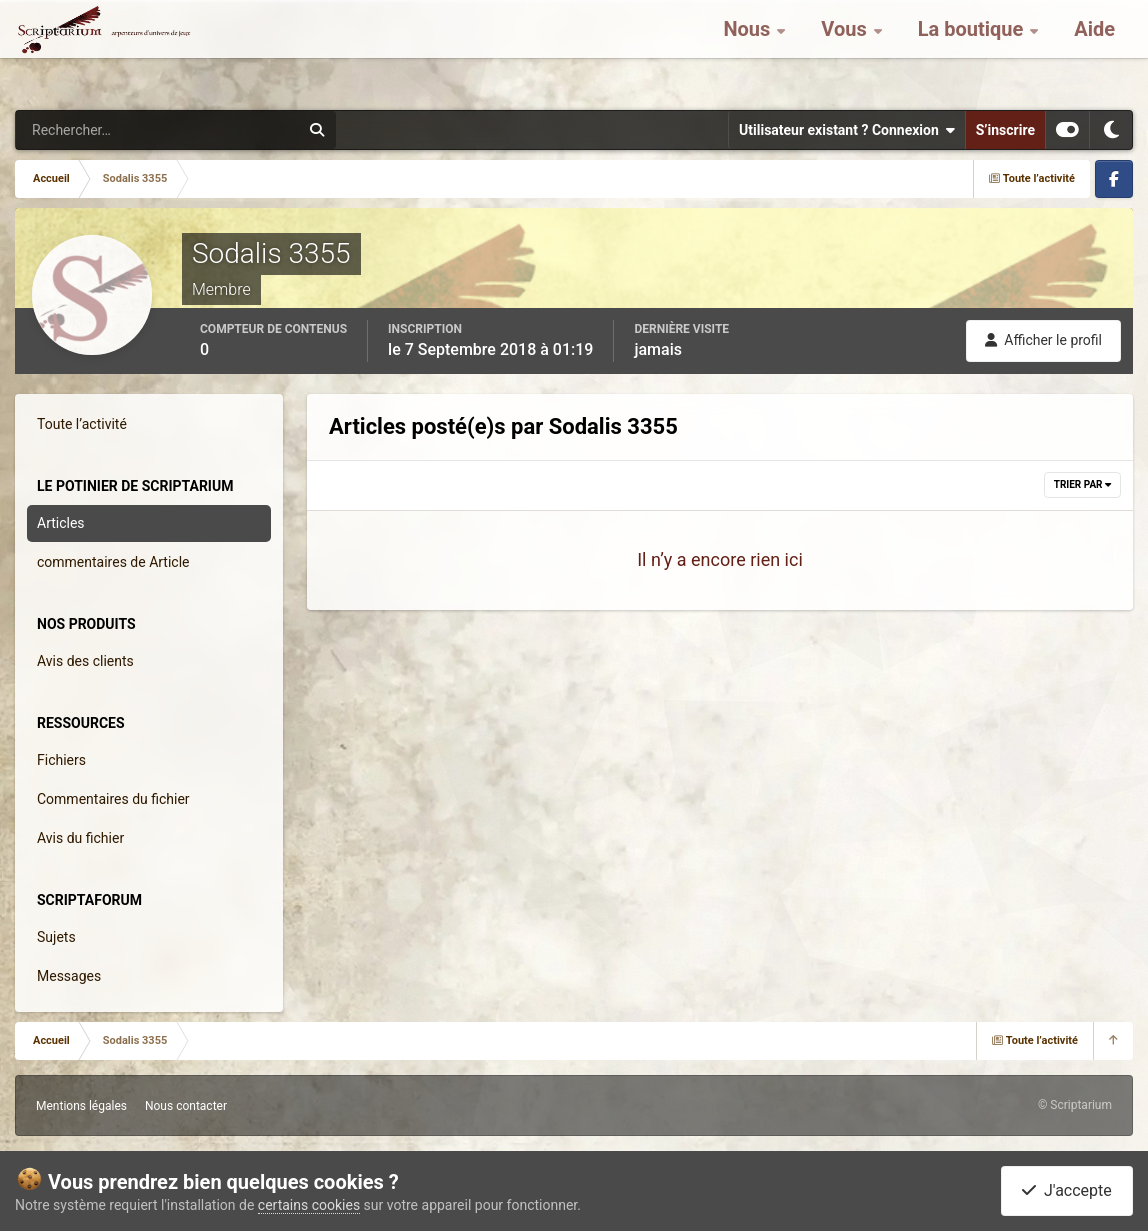 The image size is (1148, 1231). I want to click on Nous, so click(749, 50).